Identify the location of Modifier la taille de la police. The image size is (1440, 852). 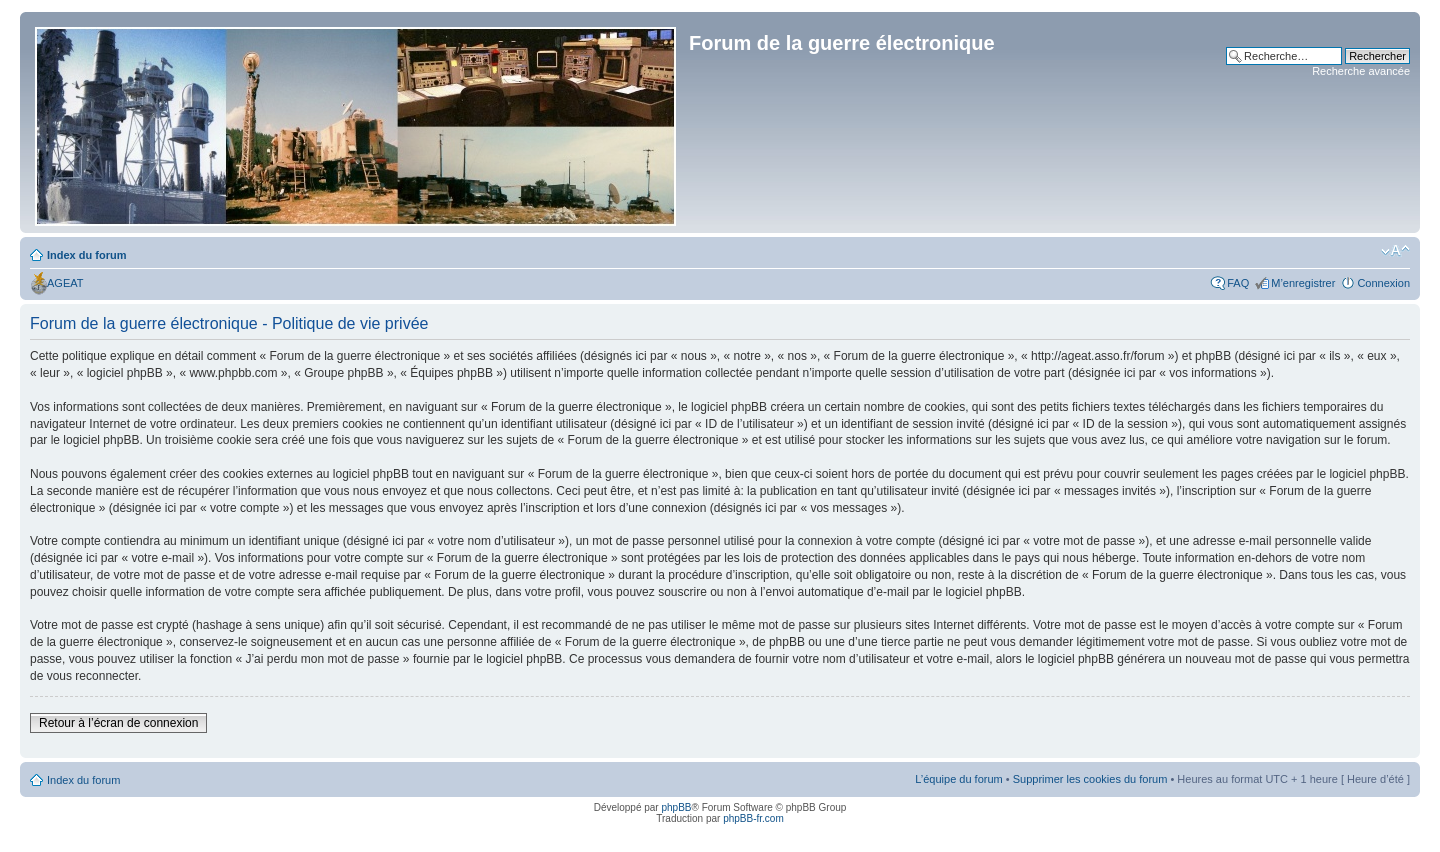
(1395, 251).